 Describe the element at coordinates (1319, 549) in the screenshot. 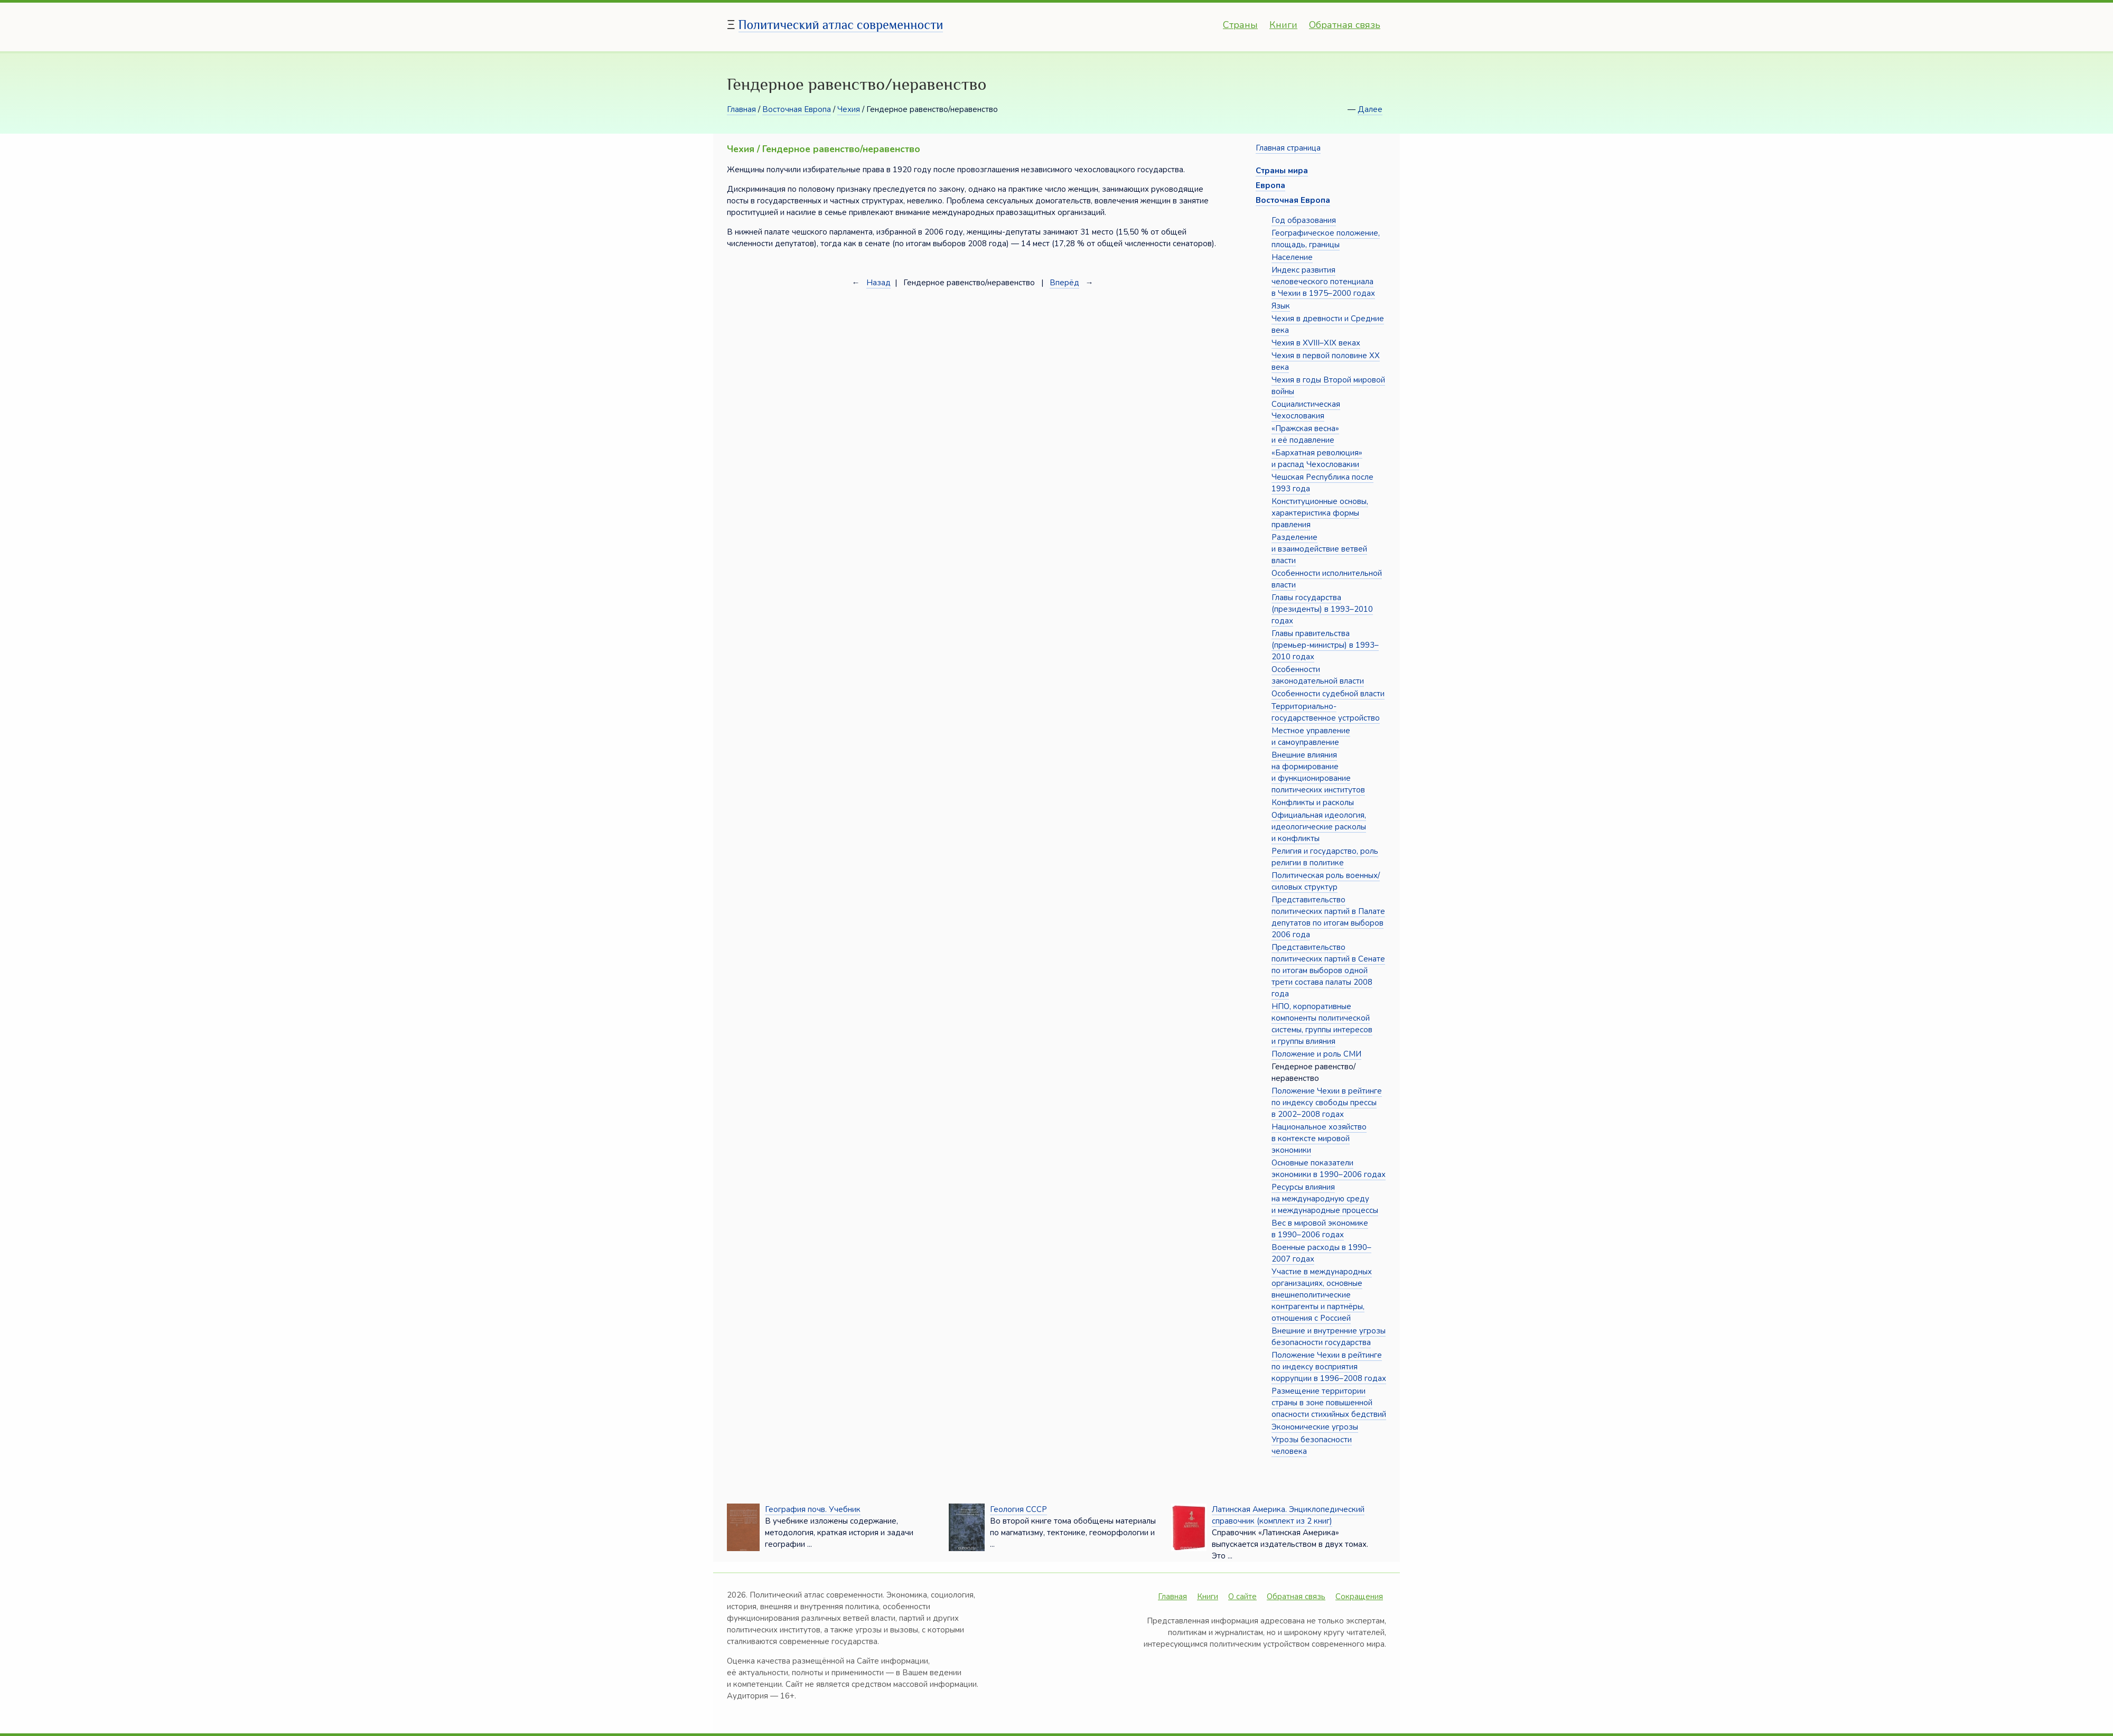

I see `Разделение и взаимодействие ветвей власти` at that location.